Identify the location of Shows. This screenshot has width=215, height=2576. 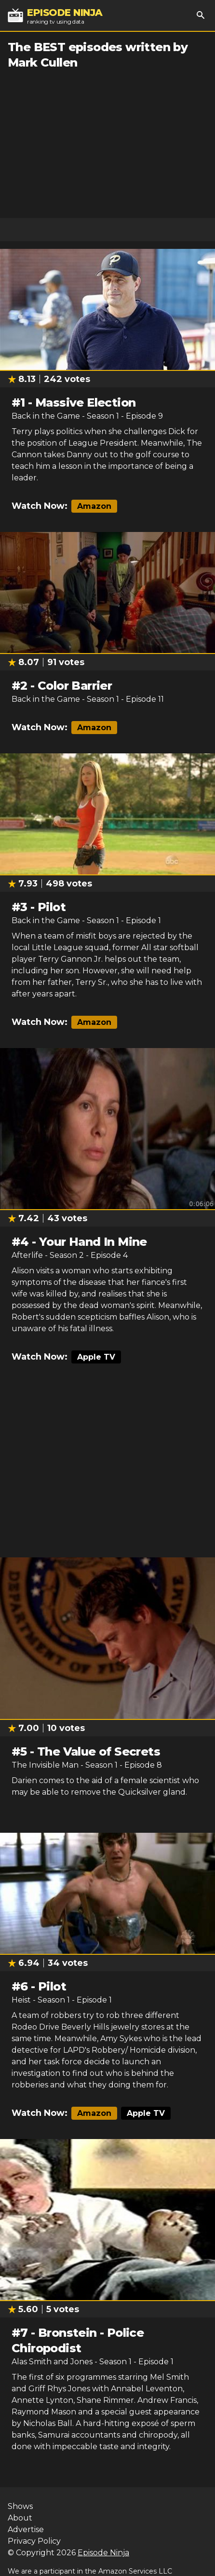
(20, 2506).